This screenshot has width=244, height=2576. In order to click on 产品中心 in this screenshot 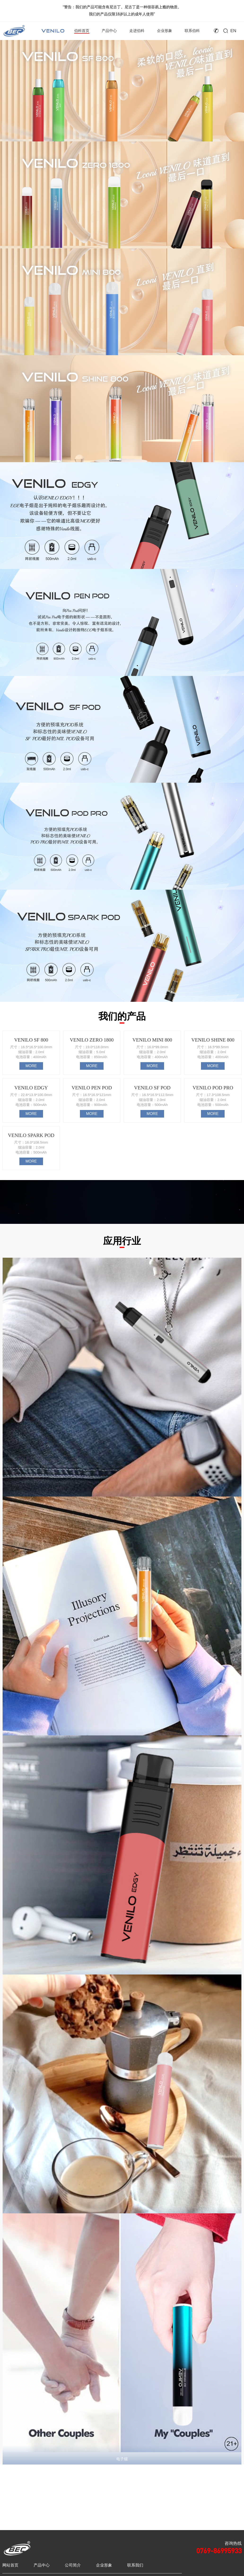, I will do `click(109, 31)`.